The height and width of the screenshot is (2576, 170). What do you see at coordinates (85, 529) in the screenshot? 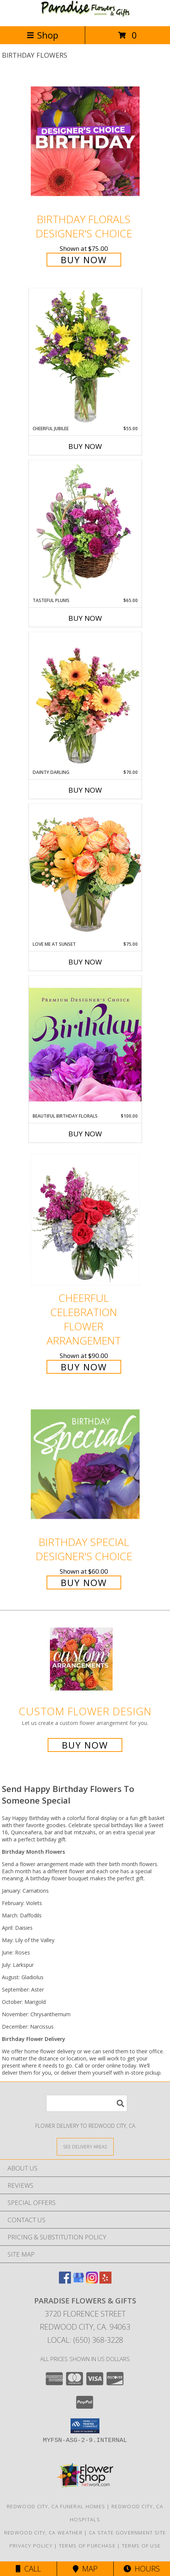
I see `[View Tasteful Plums Basket Arrangement Info]` at bounding box center [85, 529].